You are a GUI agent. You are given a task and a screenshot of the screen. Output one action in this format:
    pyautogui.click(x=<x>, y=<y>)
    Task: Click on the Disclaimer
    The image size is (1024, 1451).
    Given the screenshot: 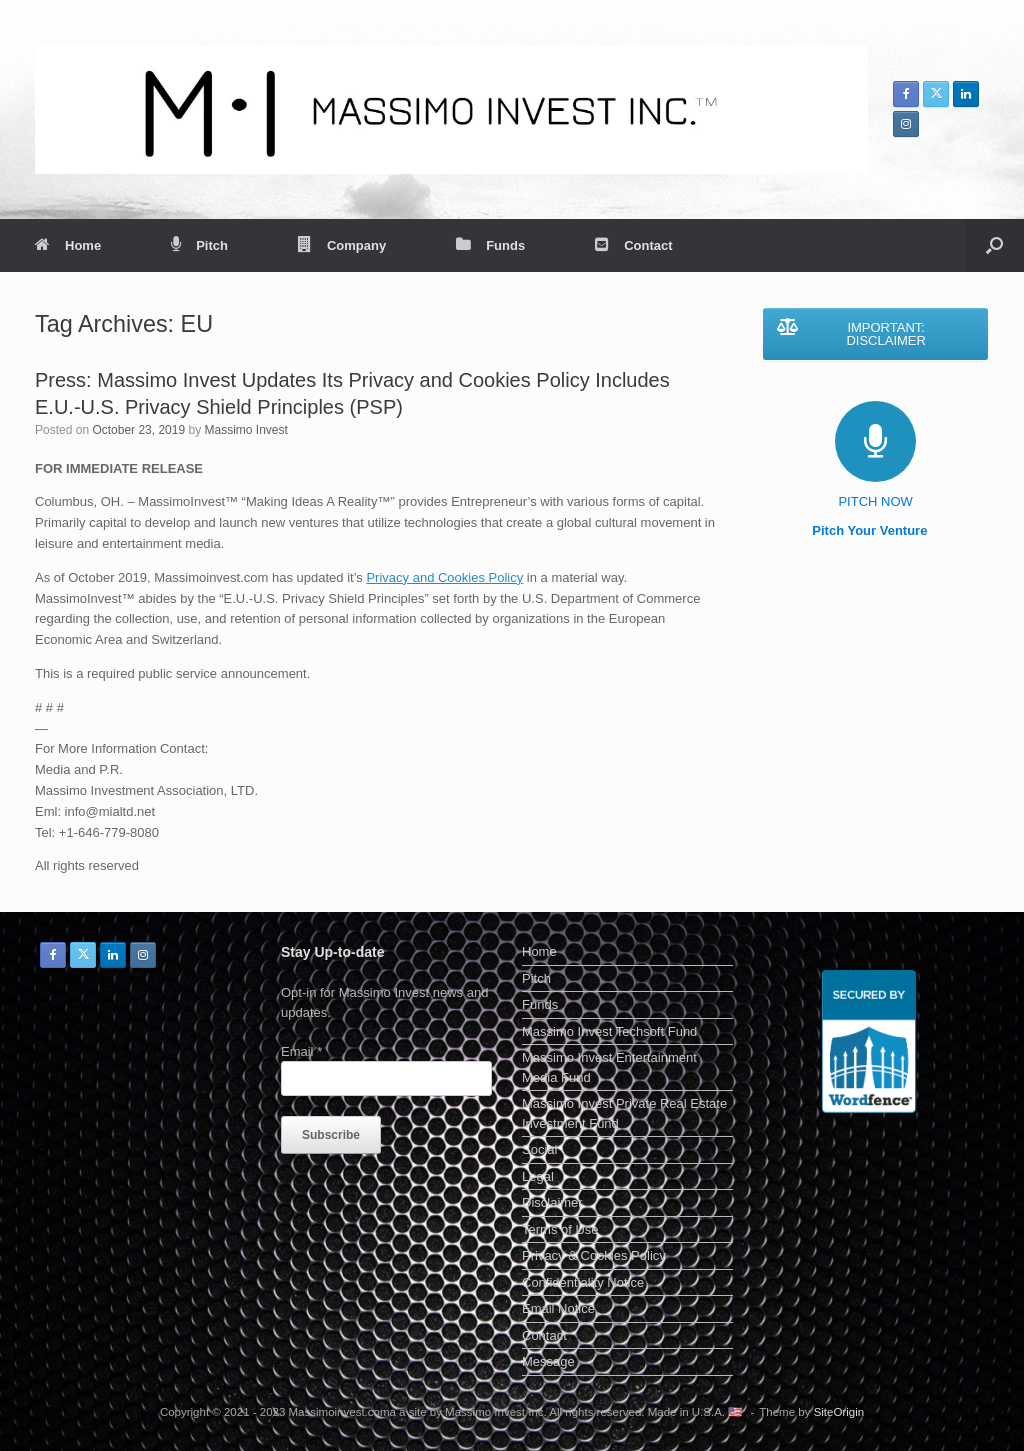 What is the action you would take?
    pyautogui.click(x=552, y=1202)
    